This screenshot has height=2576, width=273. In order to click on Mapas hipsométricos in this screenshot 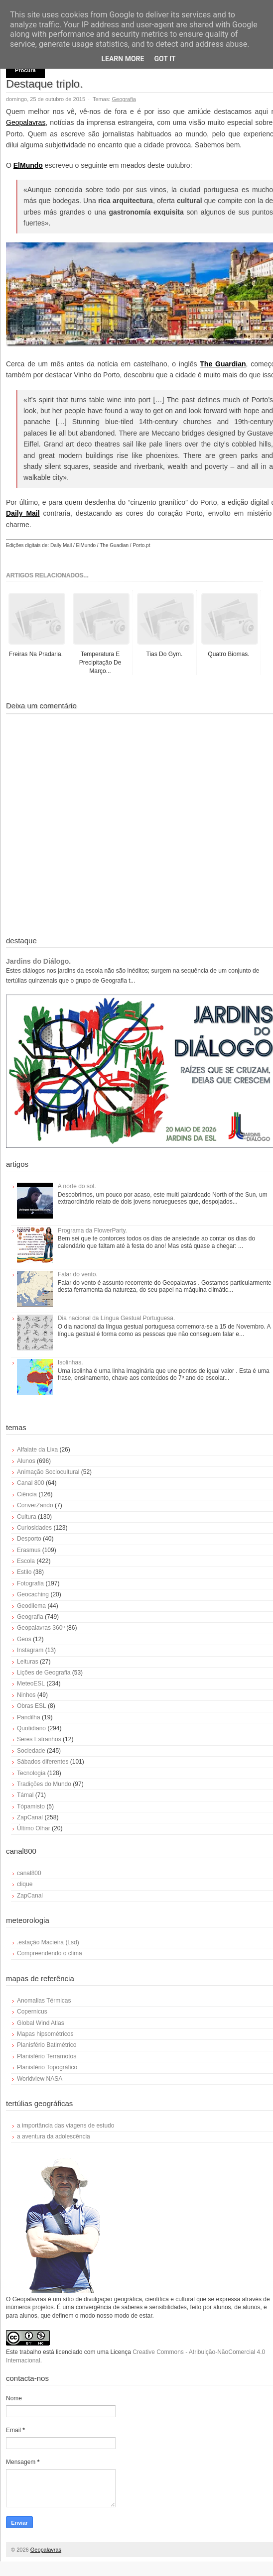, I will do `click(45, 2033)`.